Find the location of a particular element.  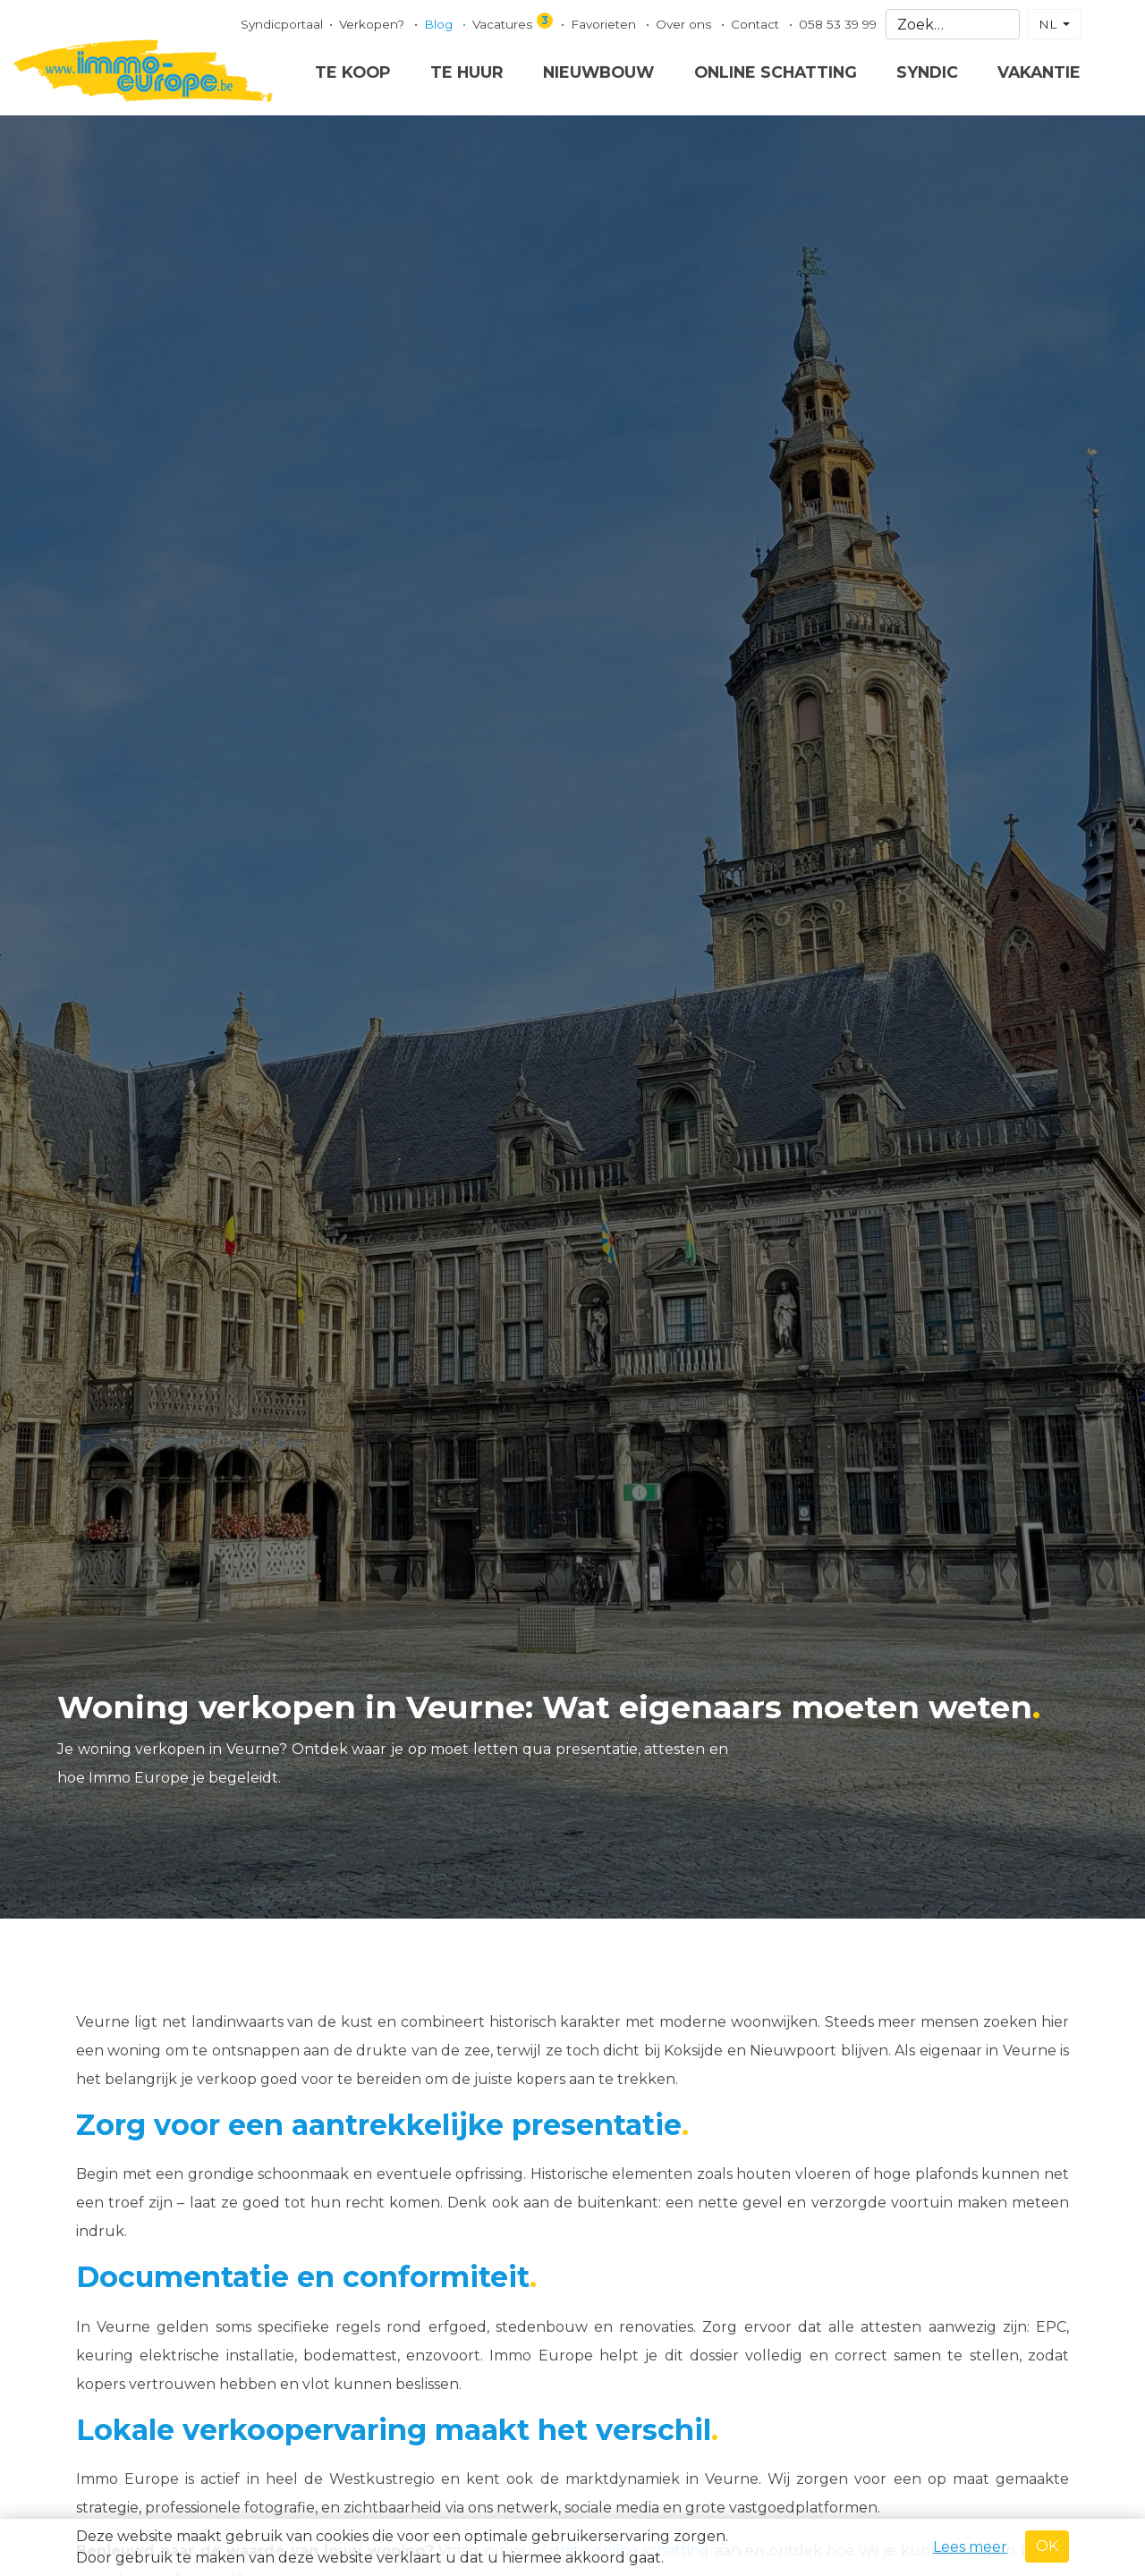

Nieuwbouw is located at coordinates (598, 72).